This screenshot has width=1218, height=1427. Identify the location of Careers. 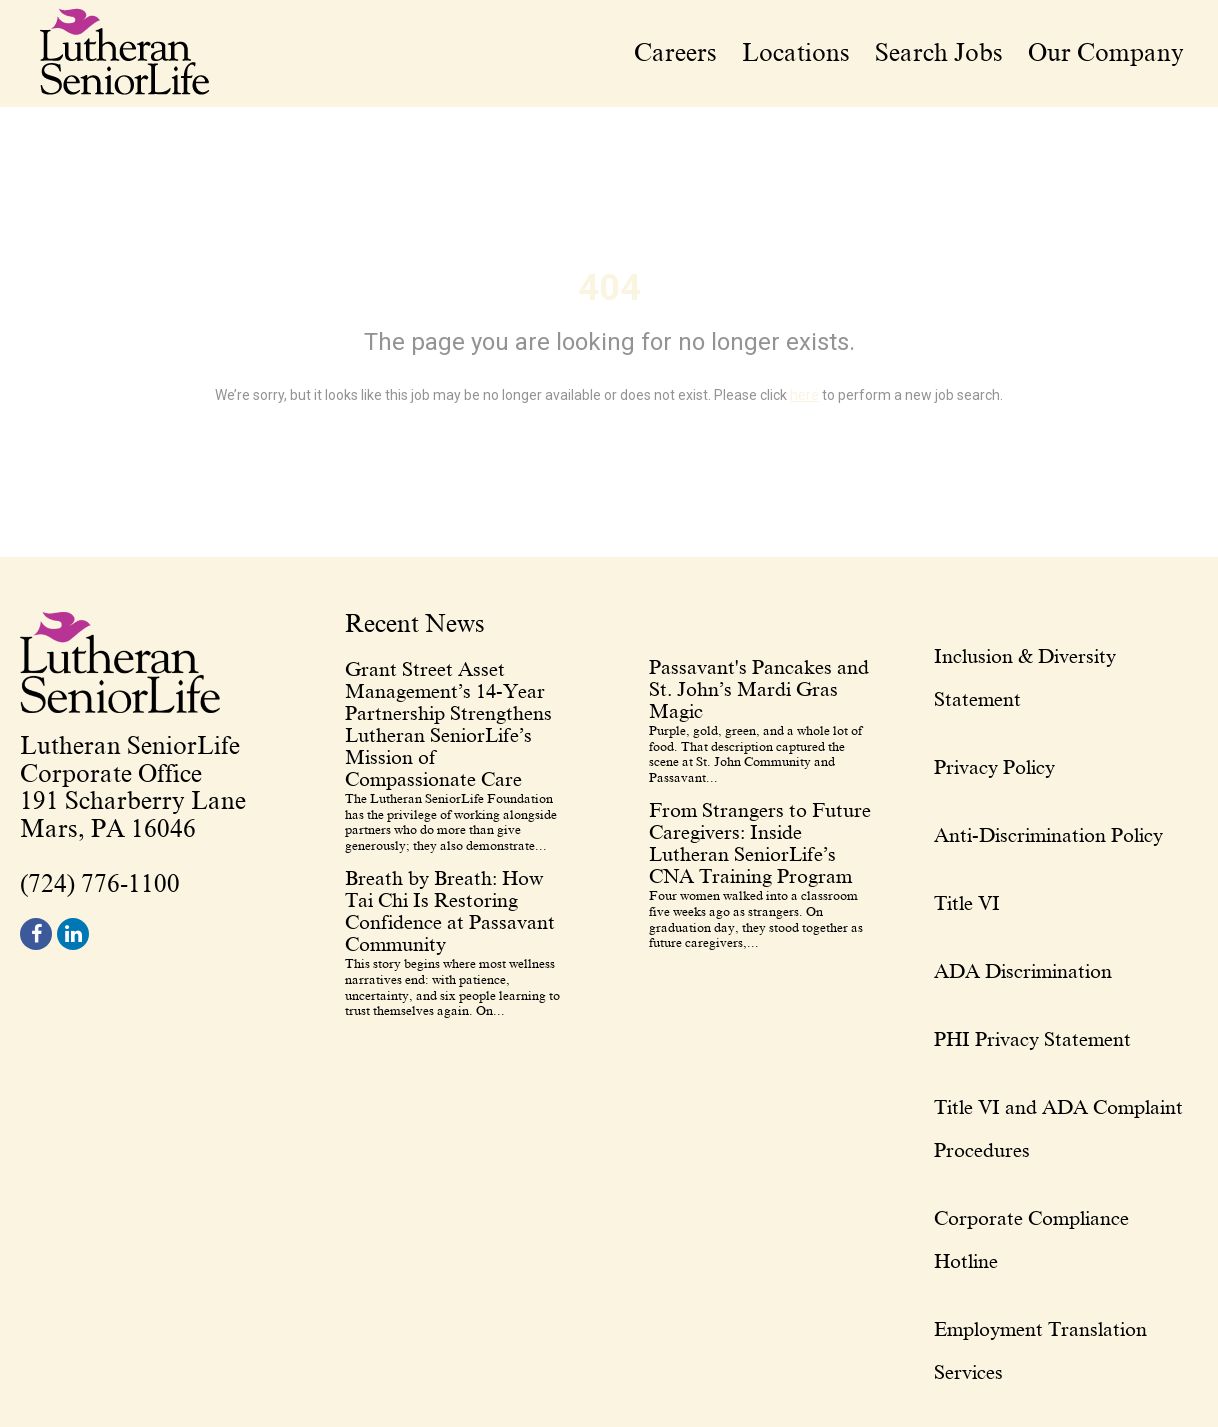
(675, 53).